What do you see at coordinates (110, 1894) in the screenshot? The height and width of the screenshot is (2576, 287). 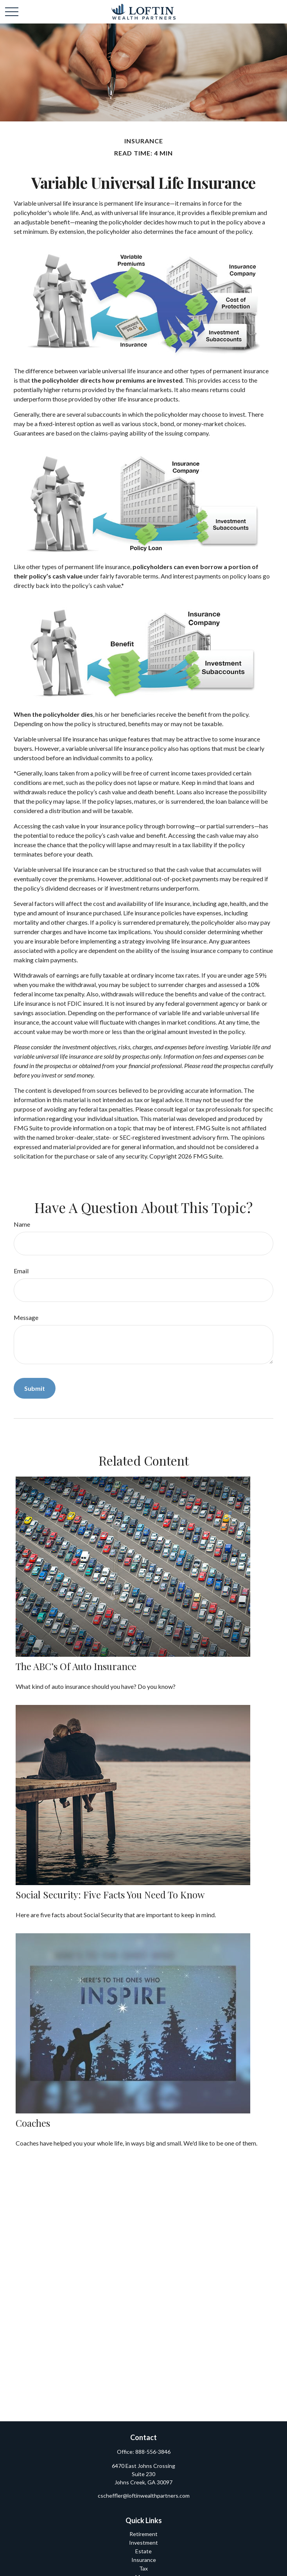 I see `Social Security: Five Facts You Need to Know` at bounding box center [110, 1894].